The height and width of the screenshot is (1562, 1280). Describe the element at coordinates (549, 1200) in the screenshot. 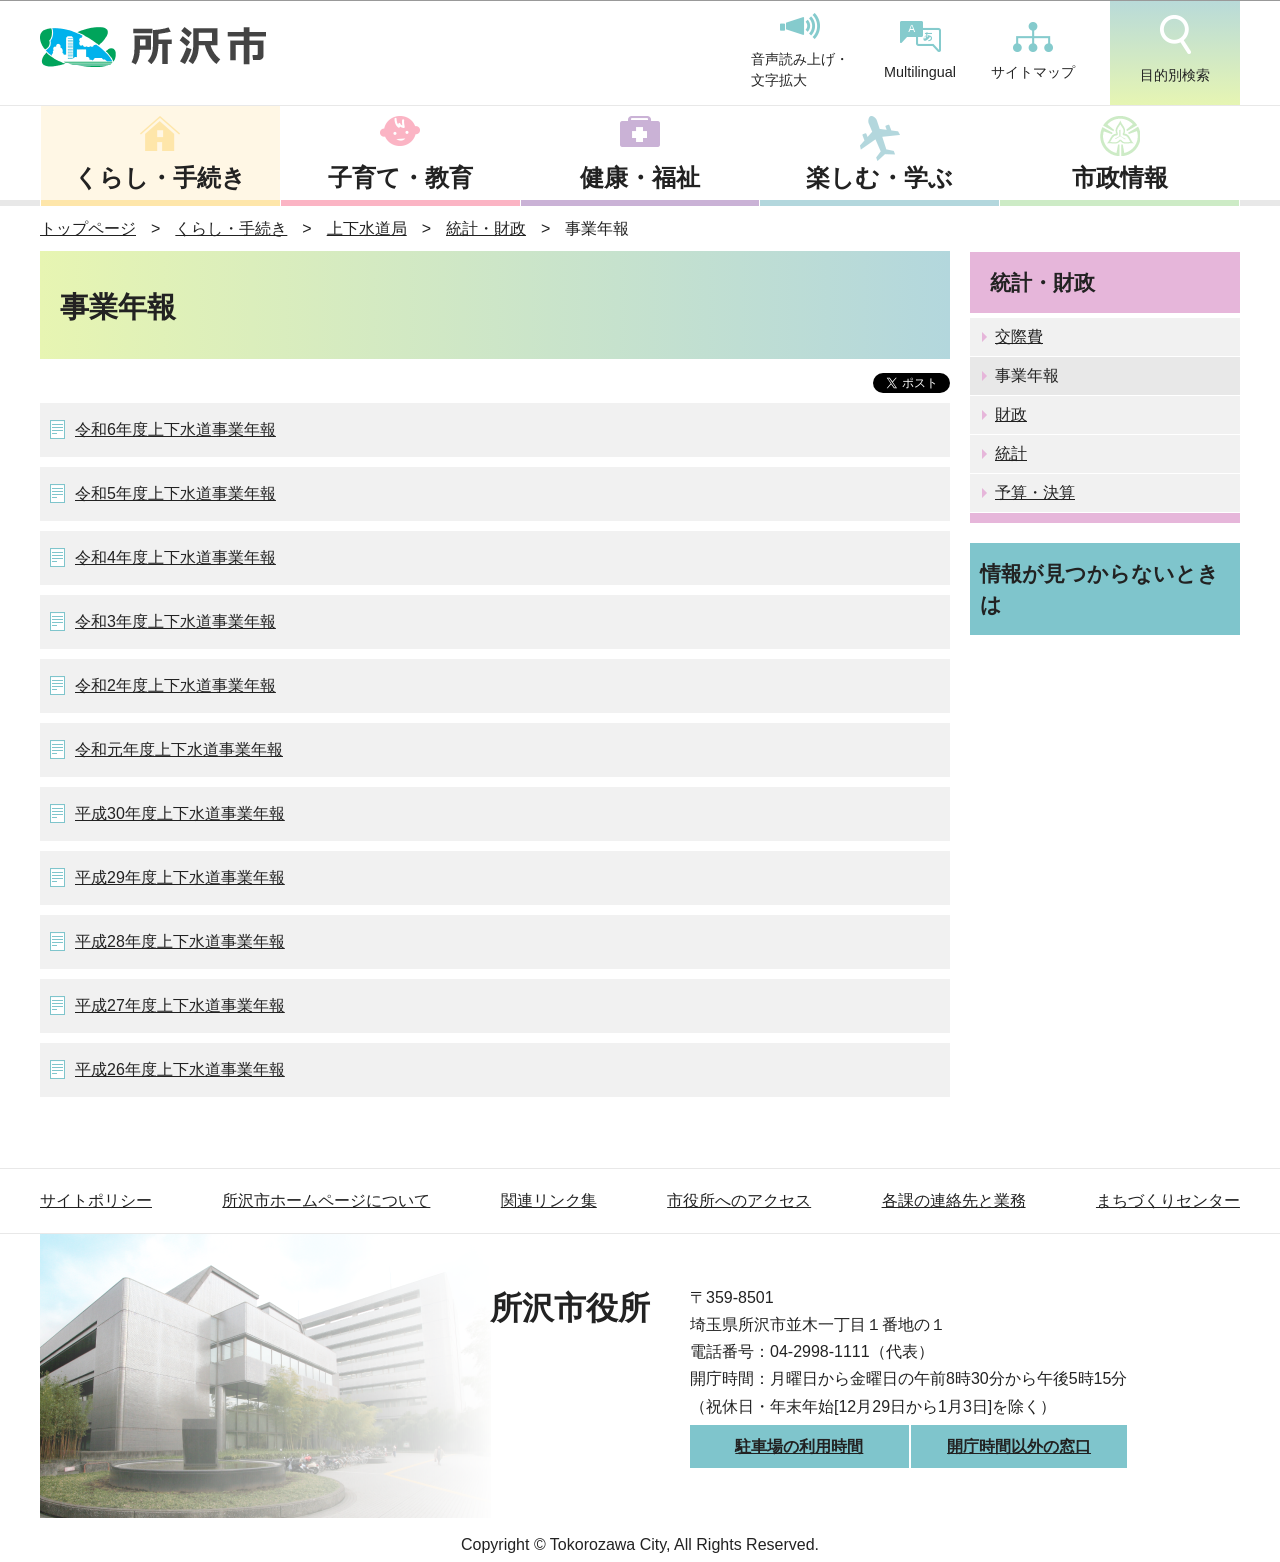

I see `関連リンク集` at that location.